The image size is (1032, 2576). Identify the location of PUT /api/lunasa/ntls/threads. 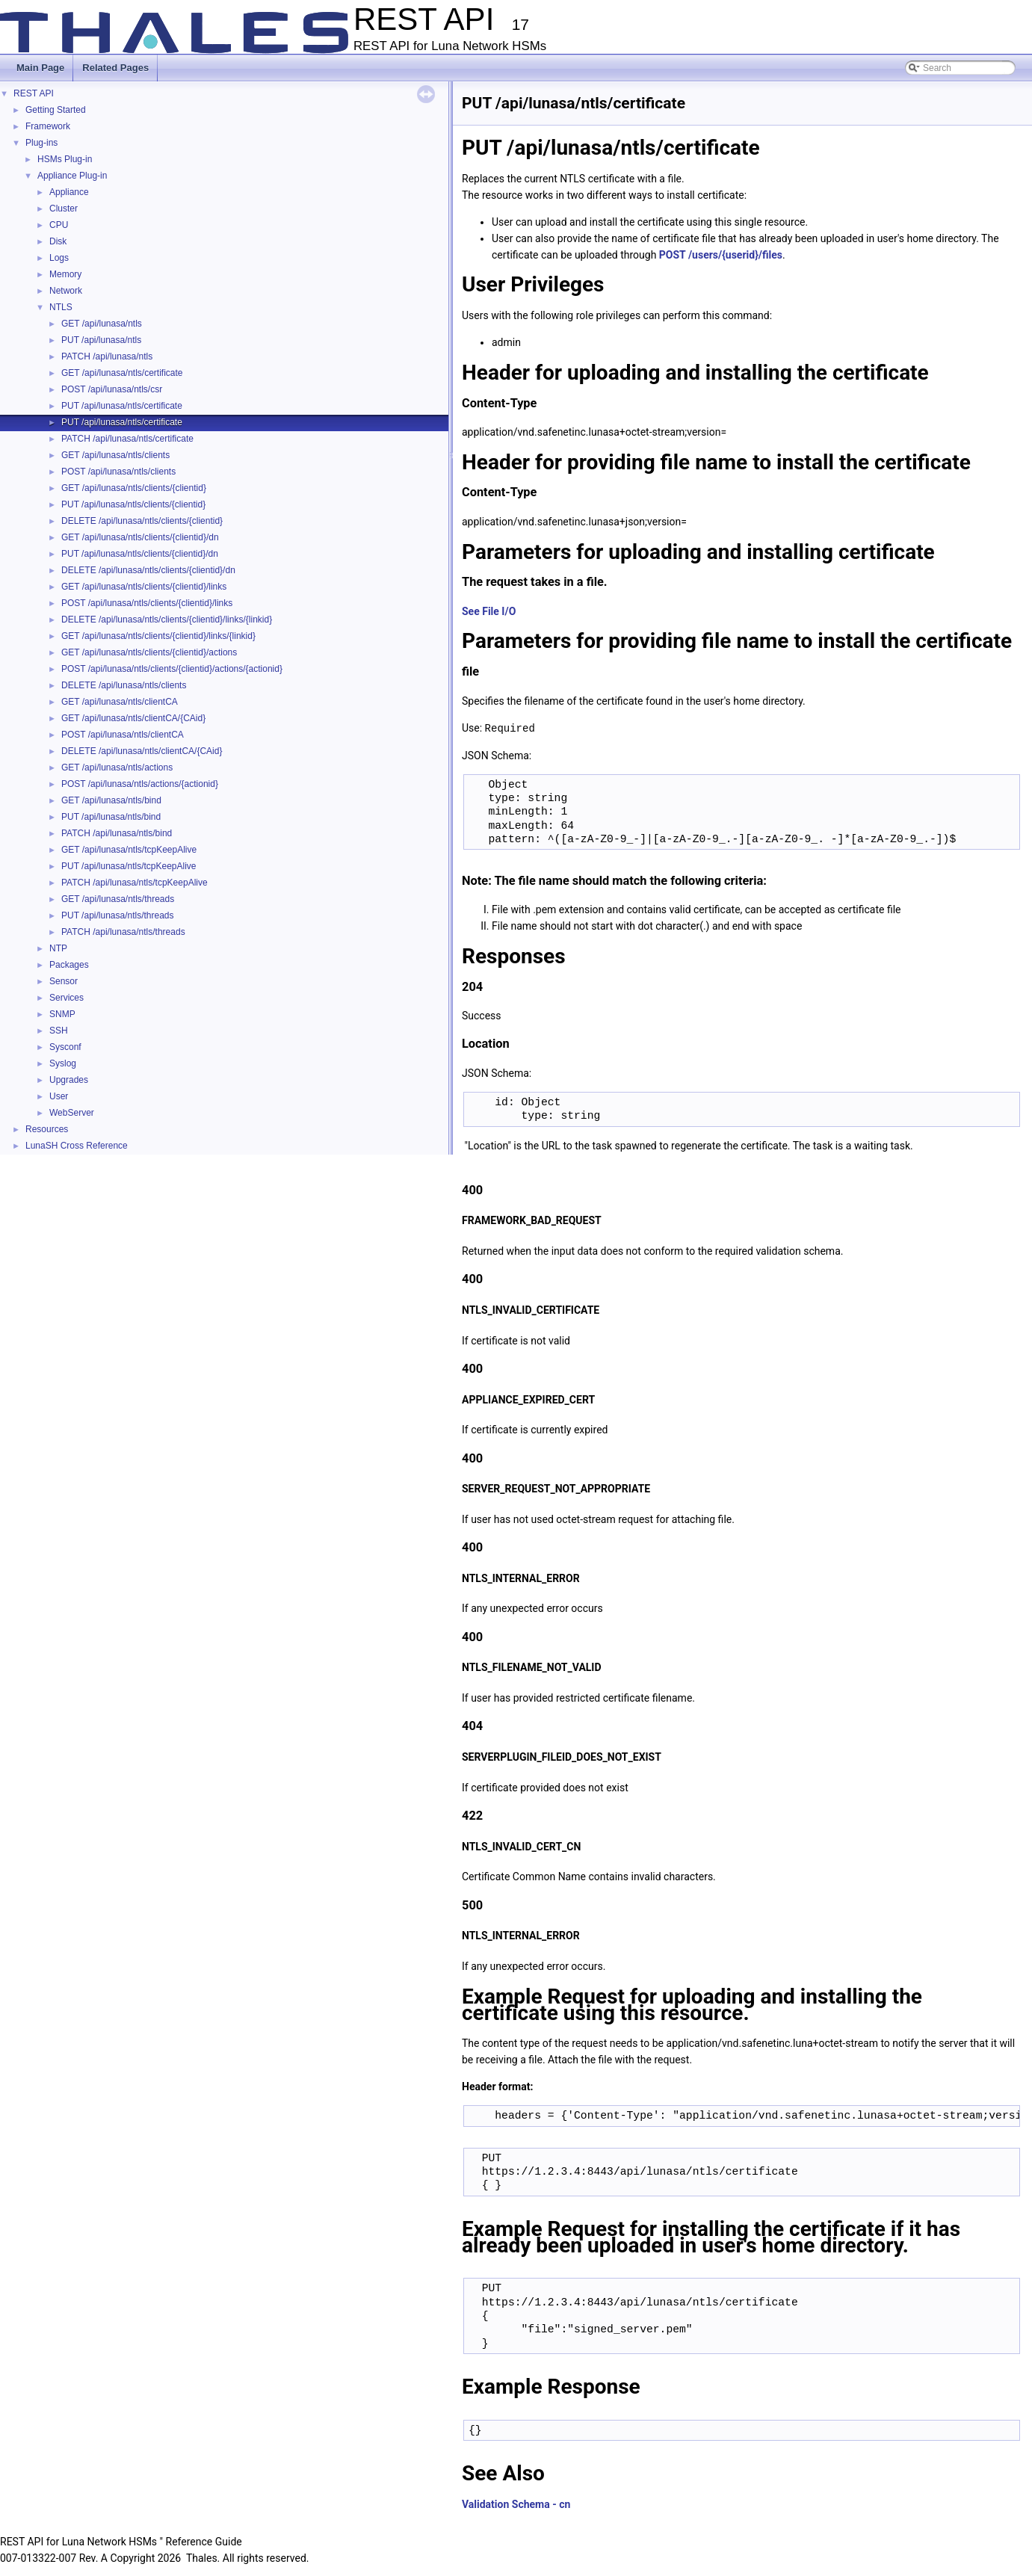
(117, 915).